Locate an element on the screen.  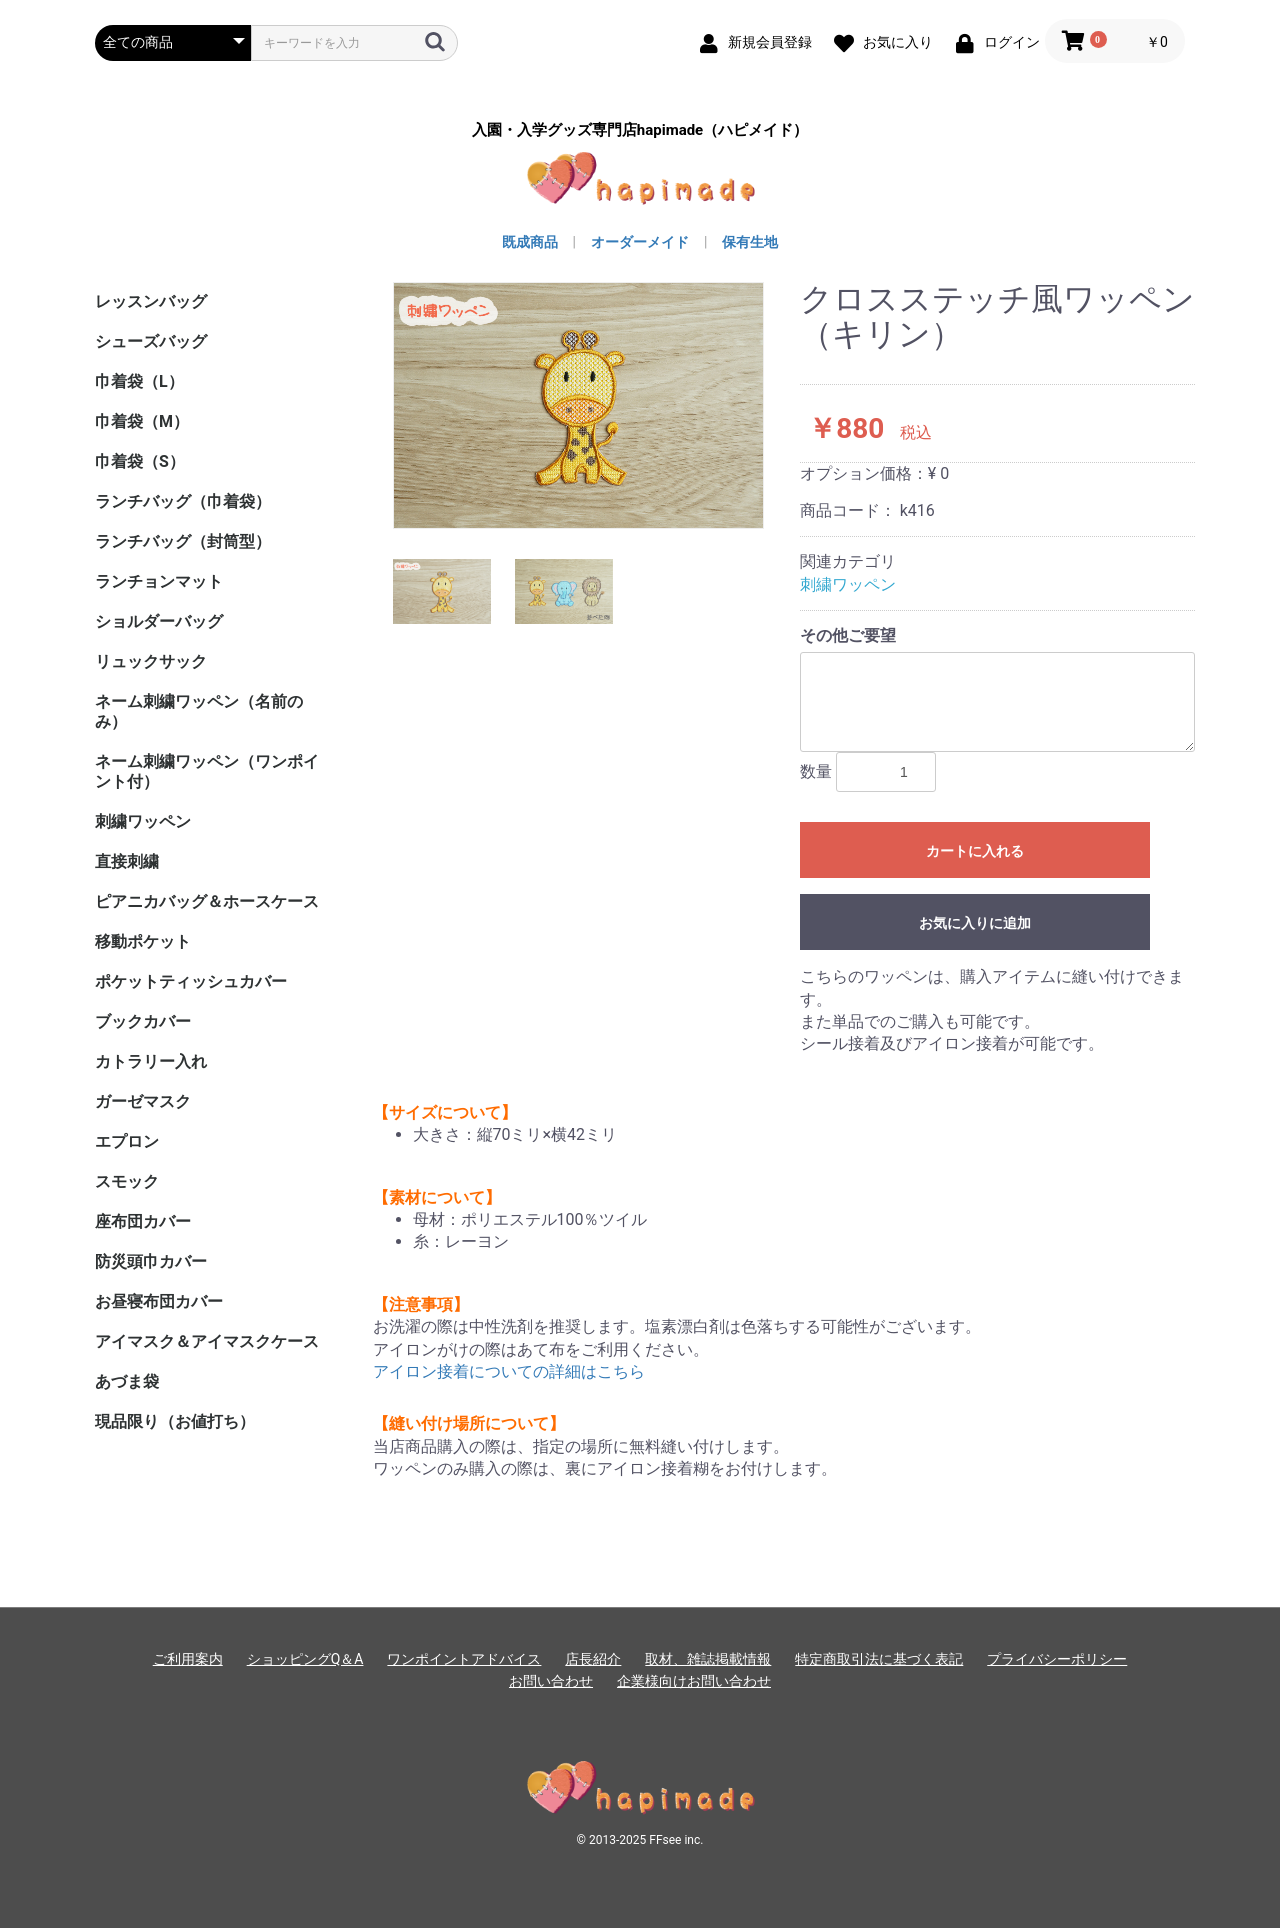
プライバシーポリシー is located at coordinates (1057, 1659).